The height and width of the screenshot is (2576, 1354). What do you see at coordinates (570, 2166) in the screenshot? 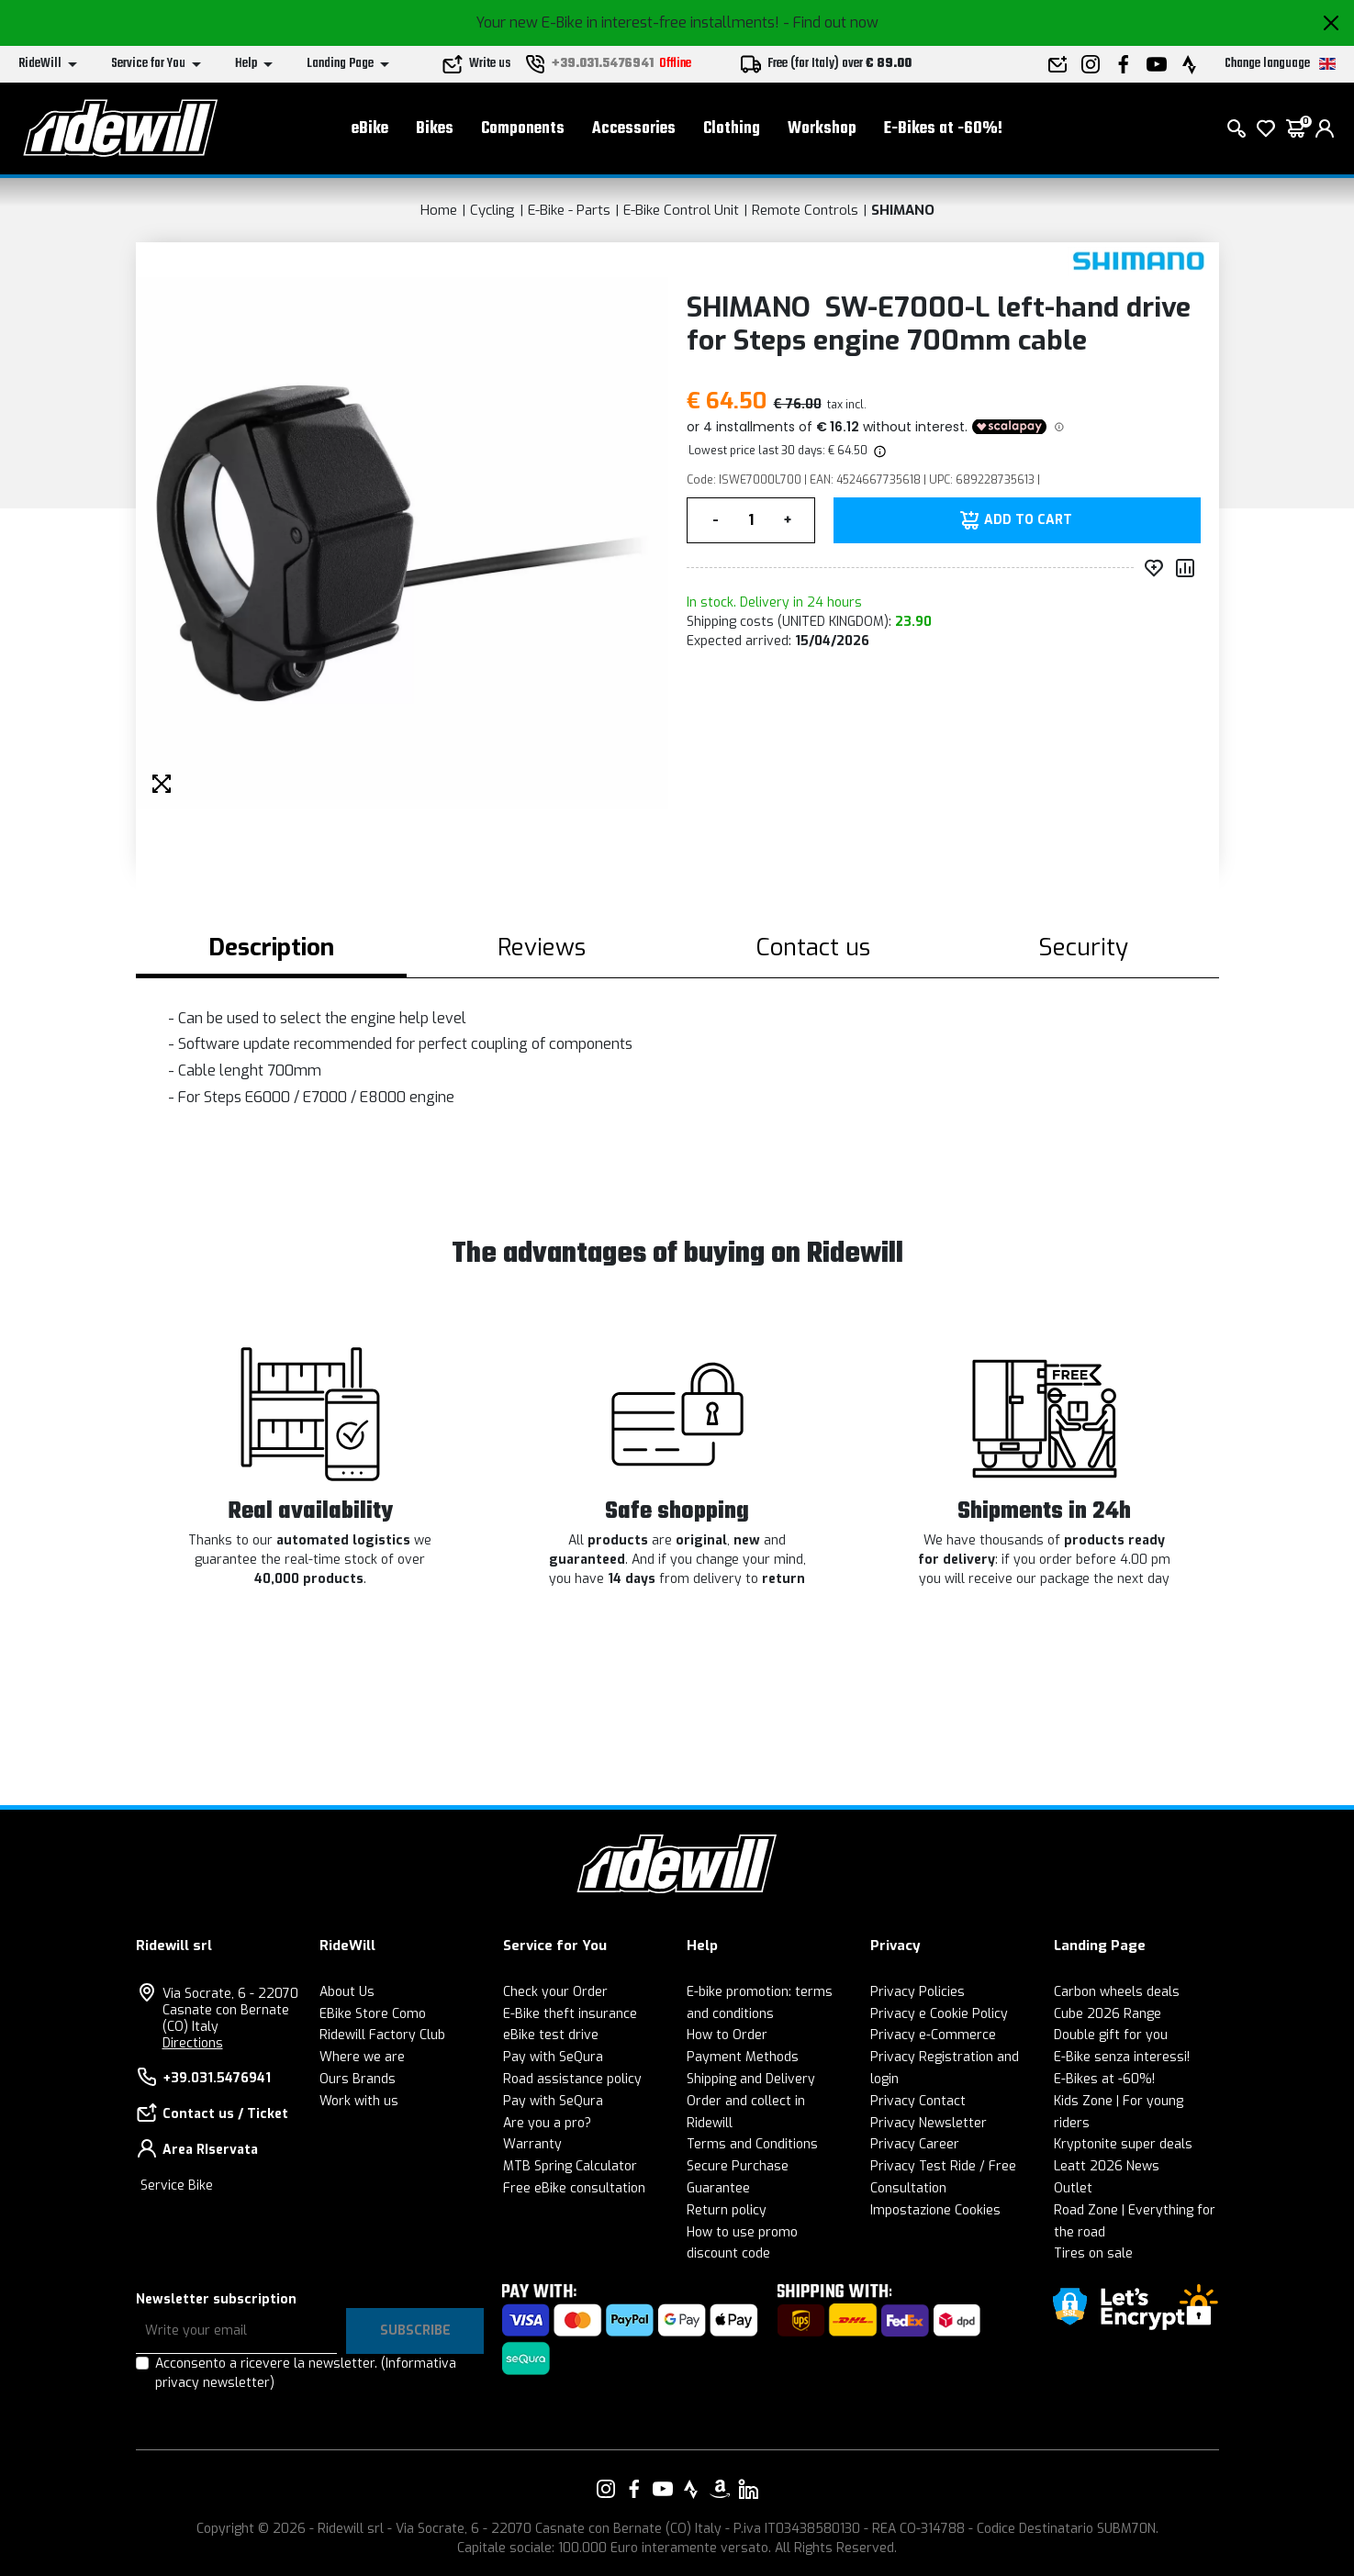
I see `MTB Spring Calculator` at bounding box center [570, 2166].